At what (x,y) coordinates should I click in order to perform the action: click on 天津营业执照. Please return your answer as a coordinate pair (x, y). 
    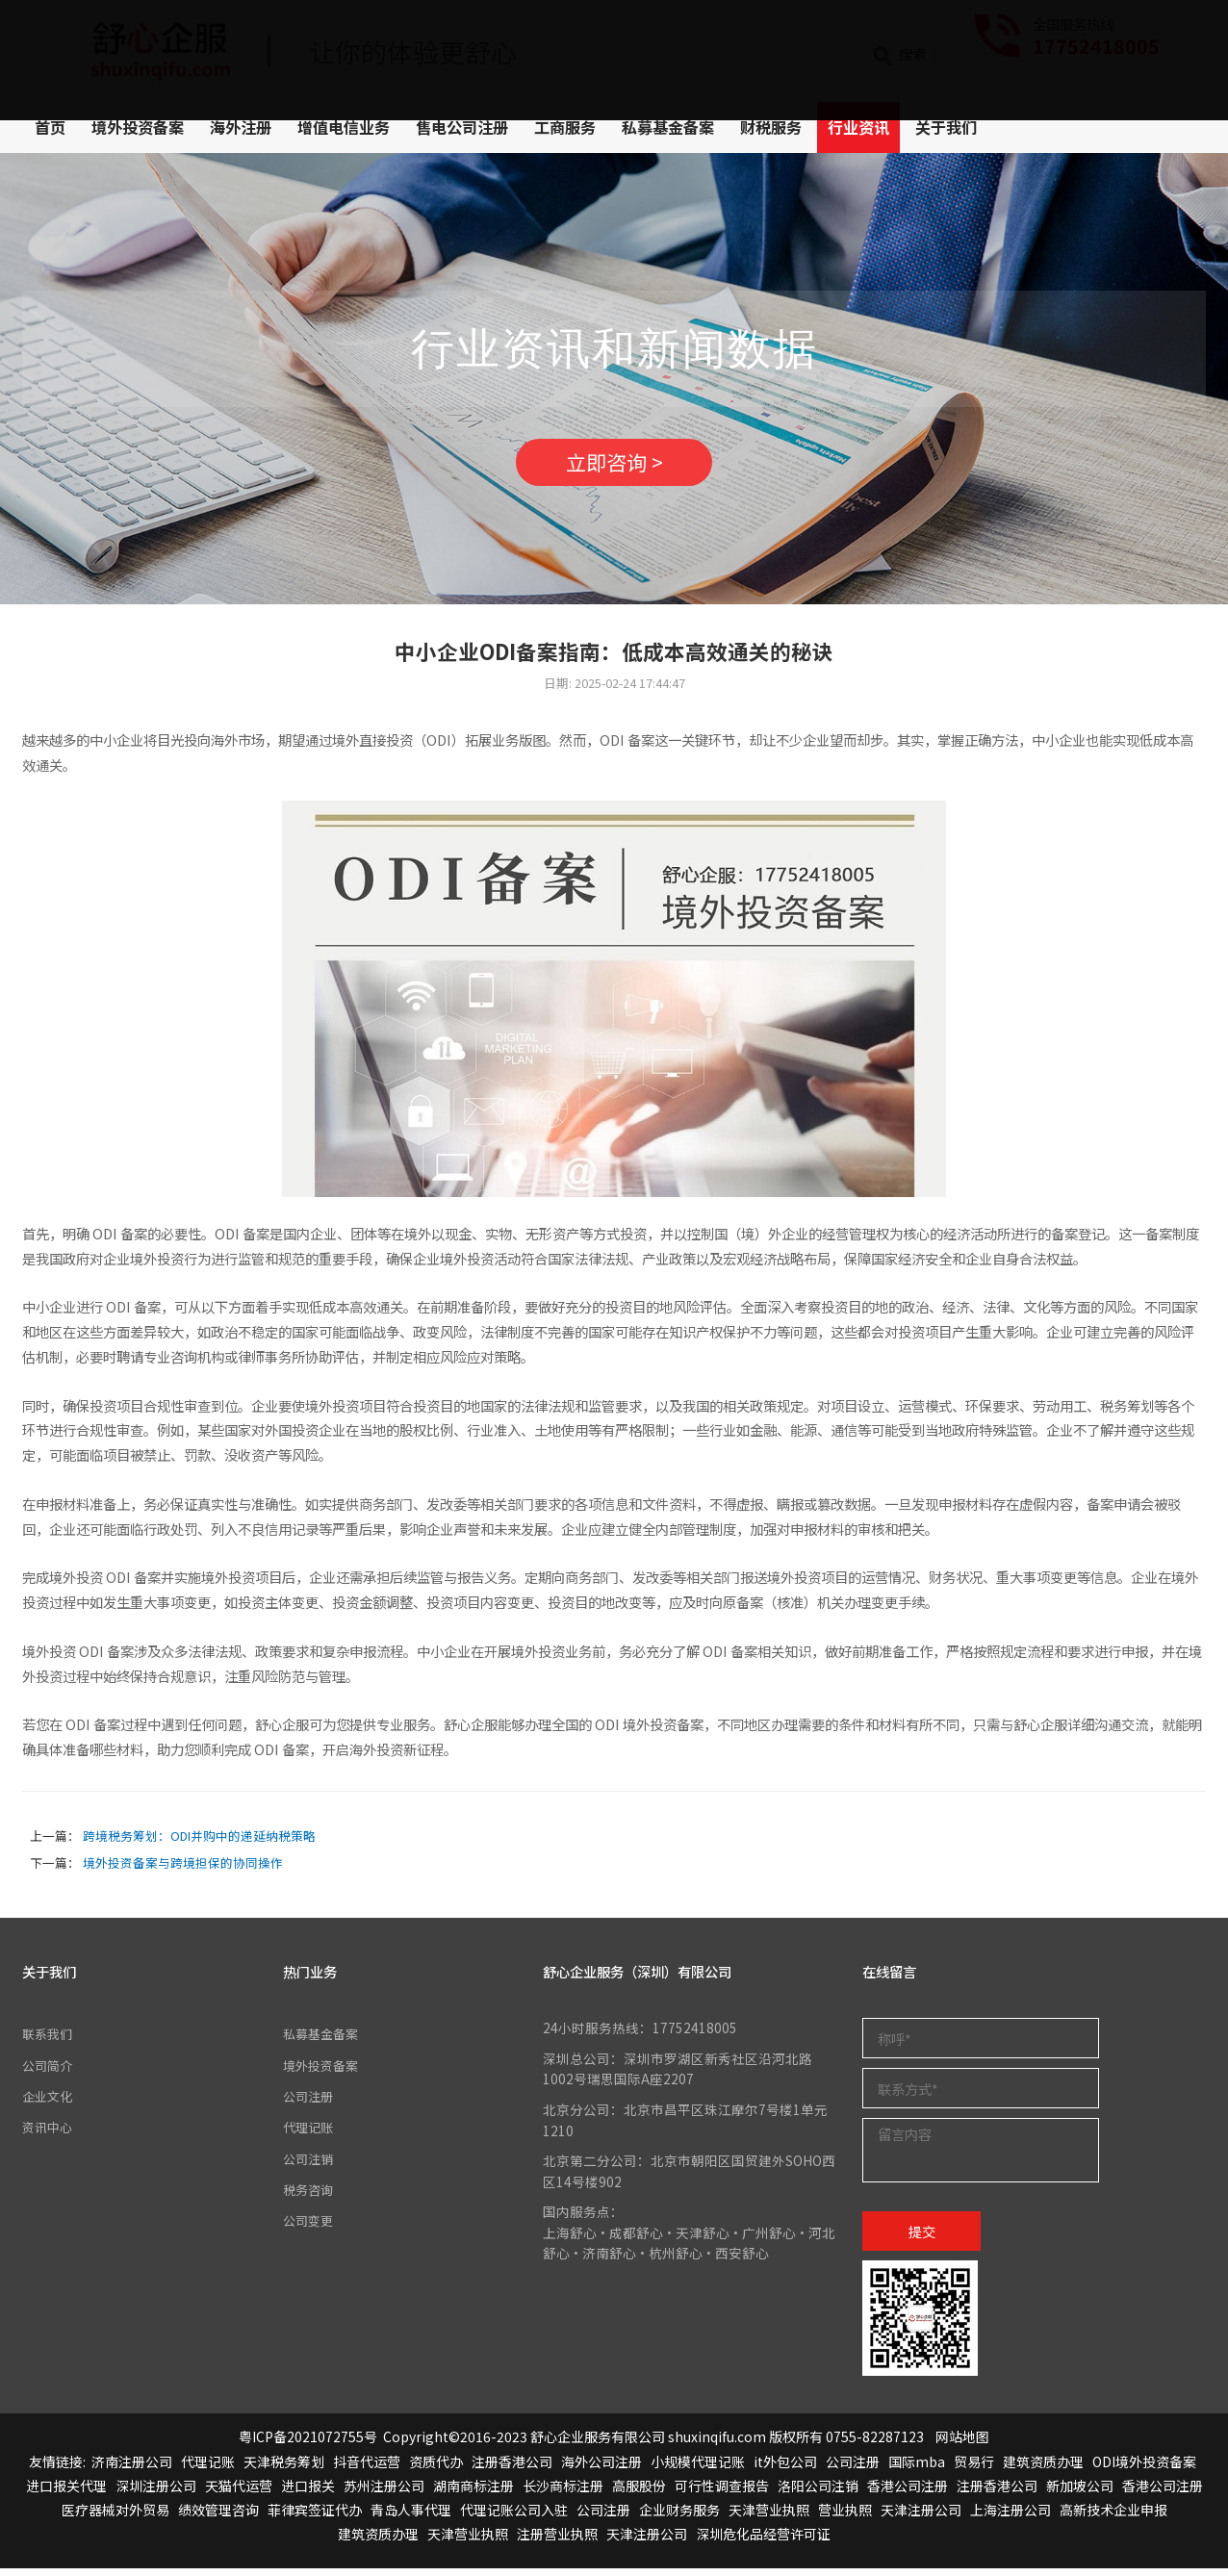
    Looking at the image, I should click on (769, 2517).